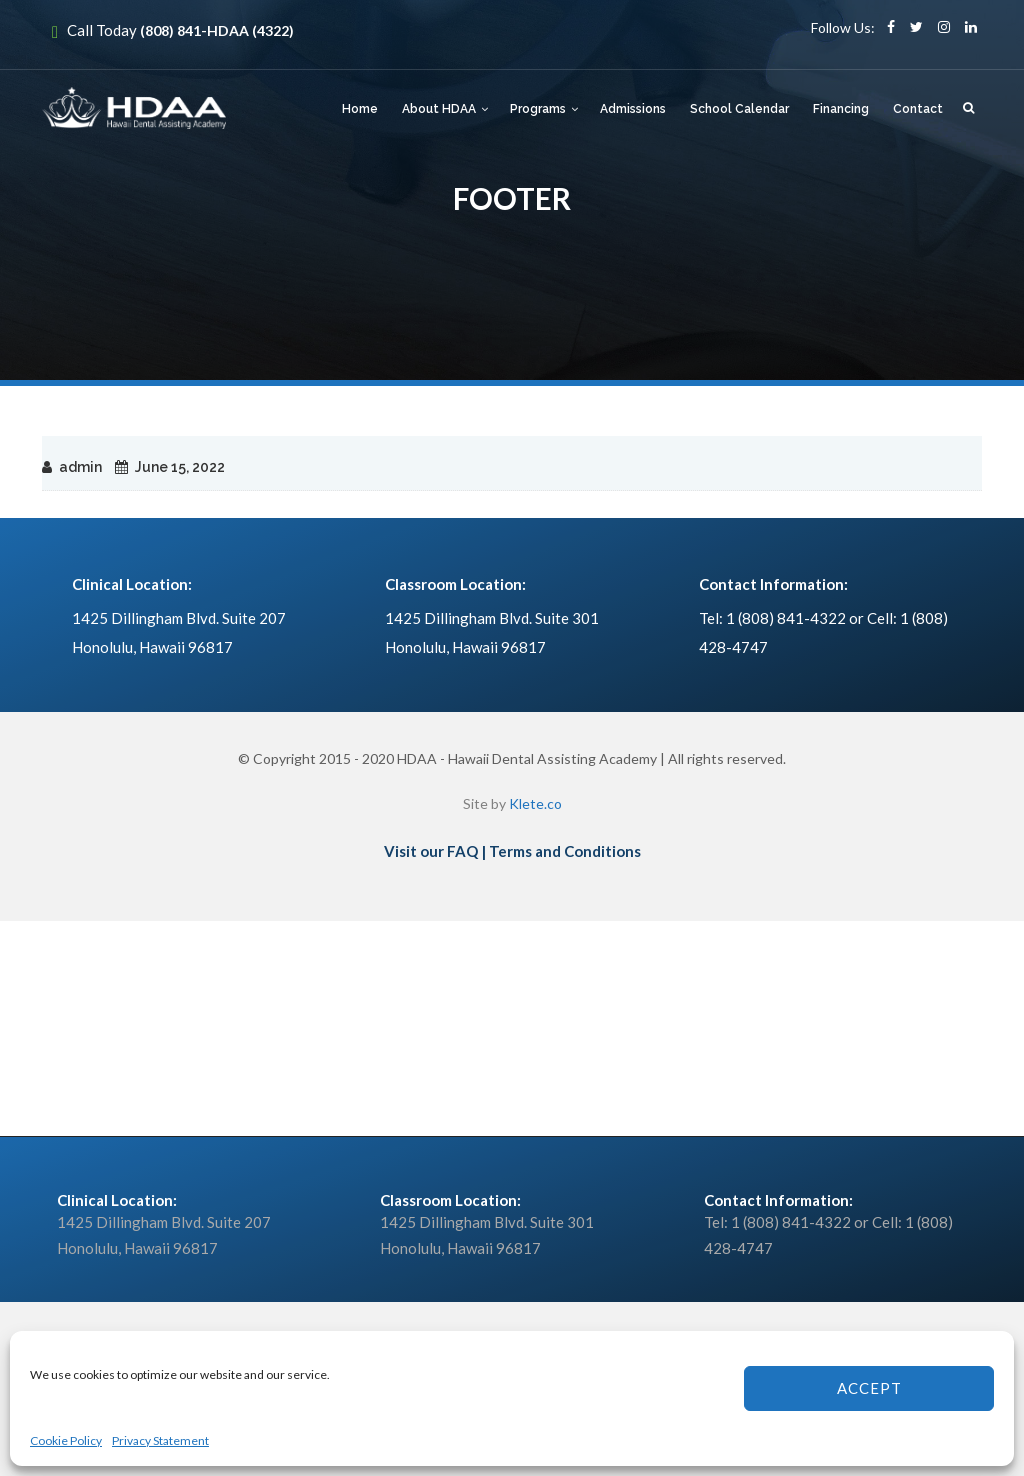  I want to click on Admissions, so click(633, 109).